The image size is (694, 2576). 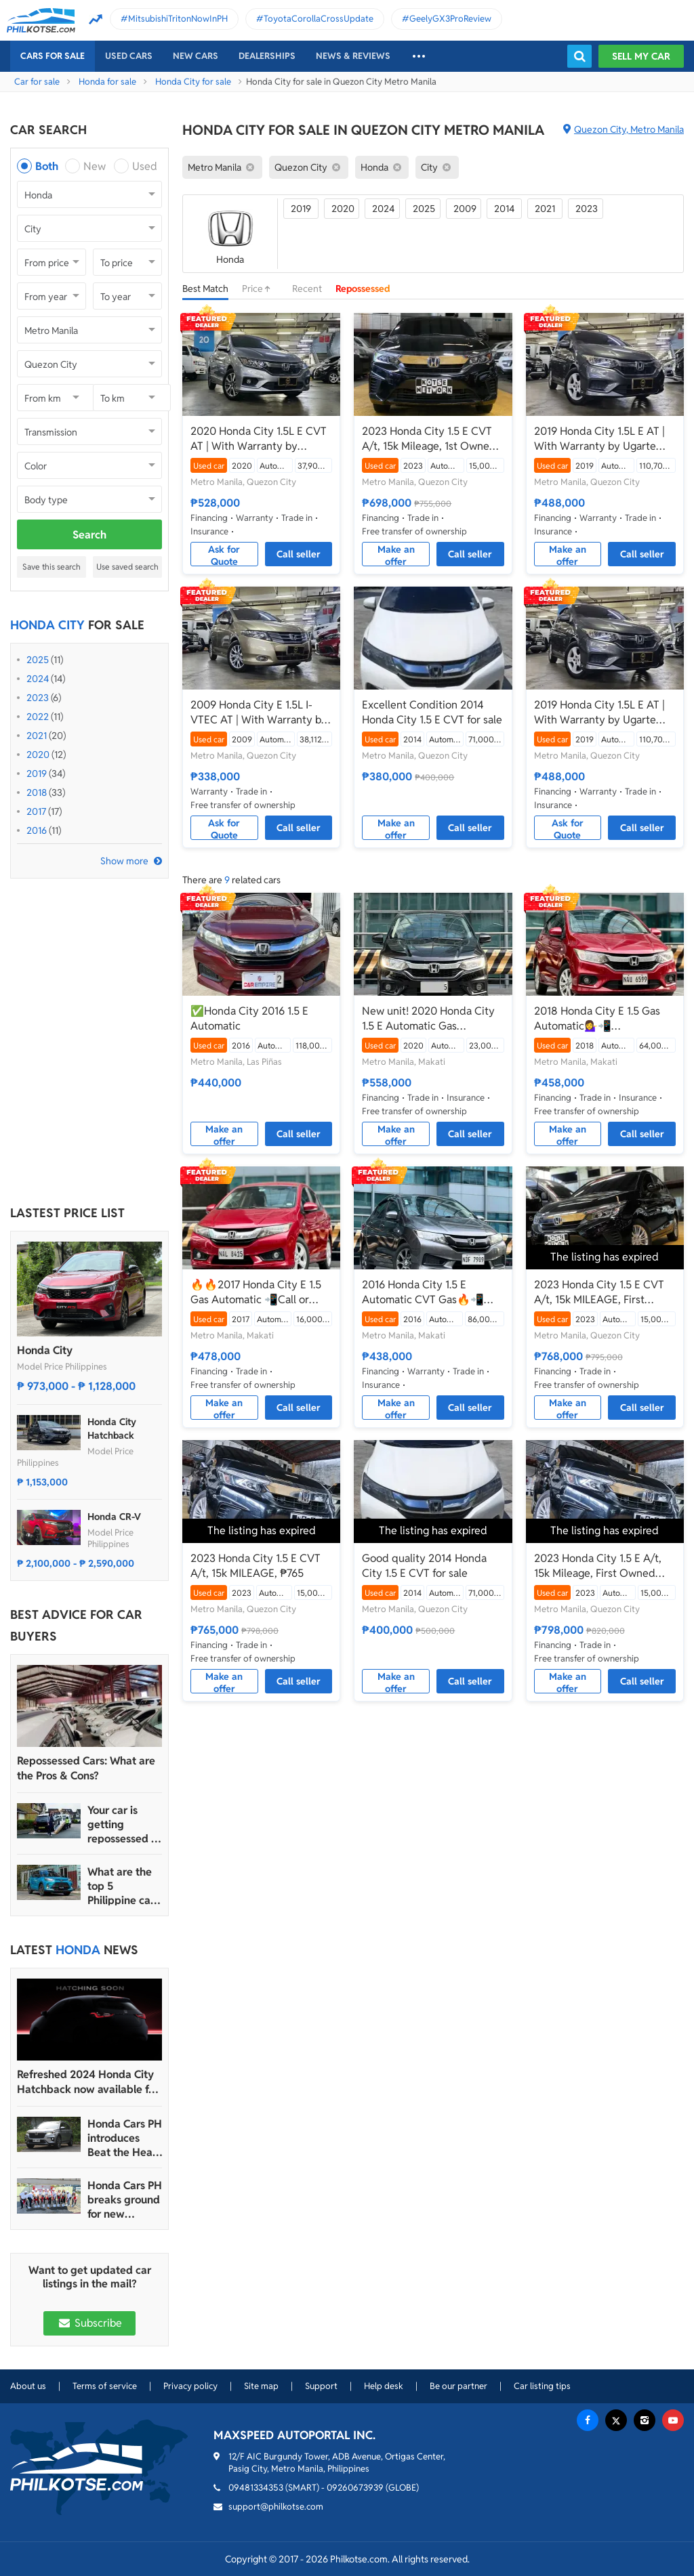 I want to click on Save this search, so click(x=51, y=567).